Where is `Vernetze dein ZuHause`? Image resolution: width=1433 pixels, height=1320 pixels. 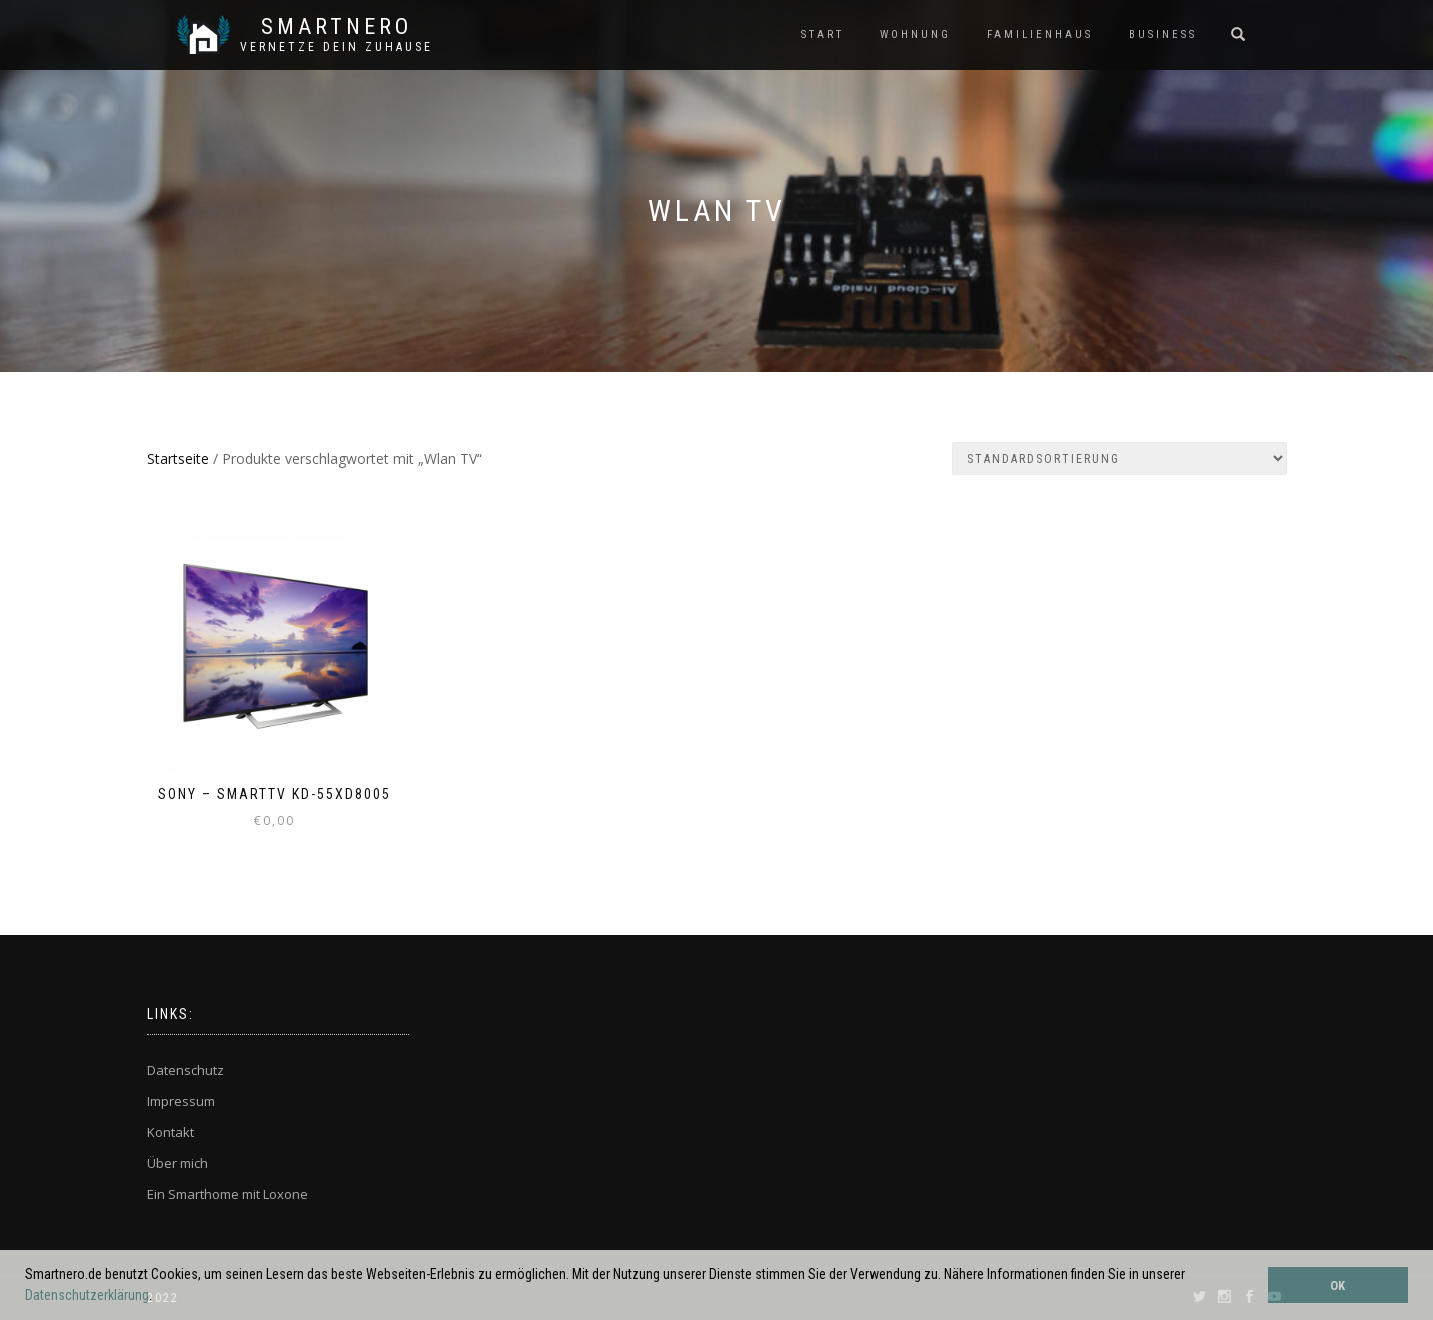 Vernetze dein ZuHause is located at coordinates (336, 47).